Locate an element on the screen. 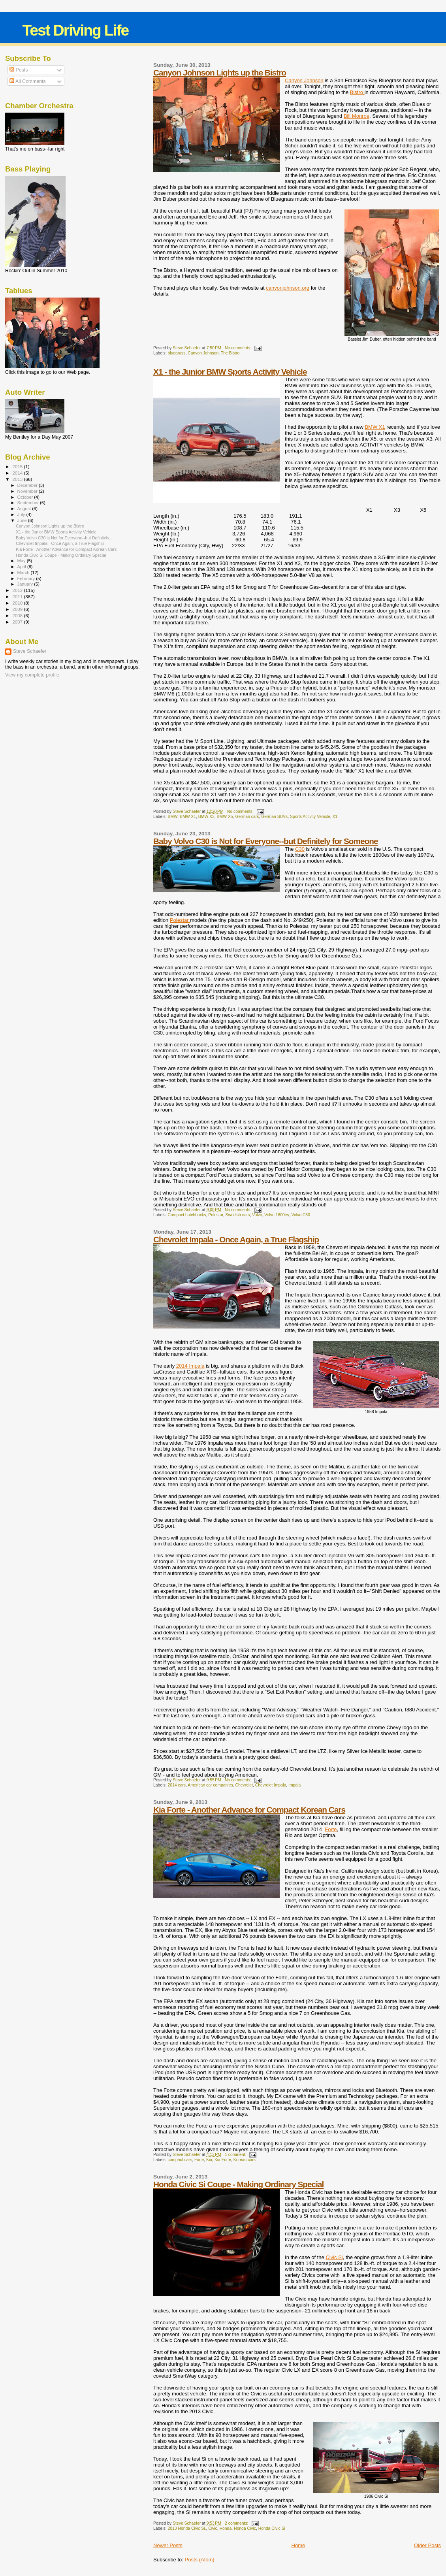 This screenshot has width=446, height=2576. Bistro is located at coordinates (357, 92).